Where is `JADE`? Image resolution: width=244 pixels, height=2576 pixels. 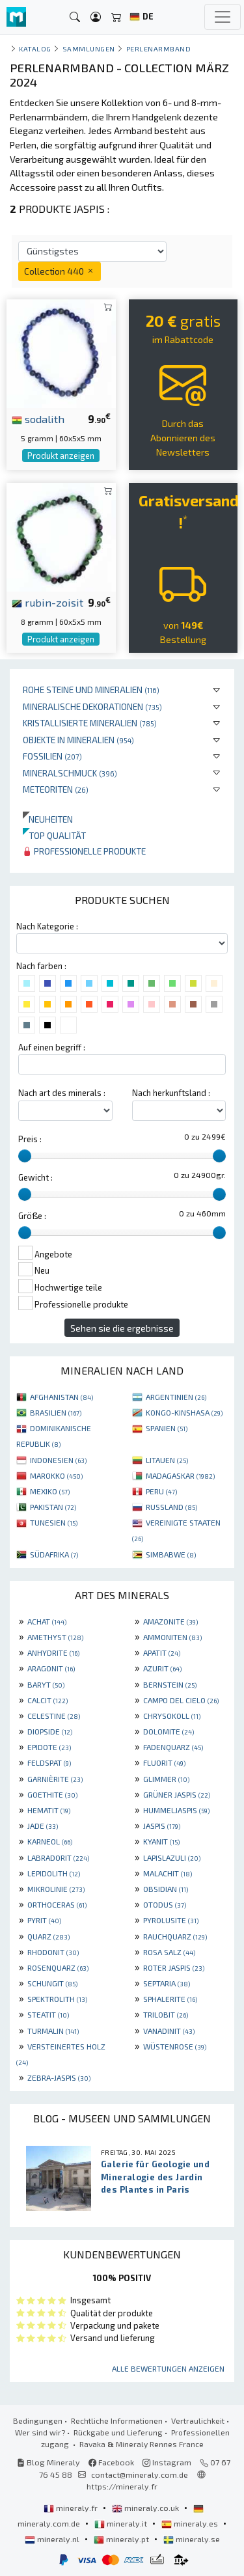
JADE is located at coordinates (42, 1825).